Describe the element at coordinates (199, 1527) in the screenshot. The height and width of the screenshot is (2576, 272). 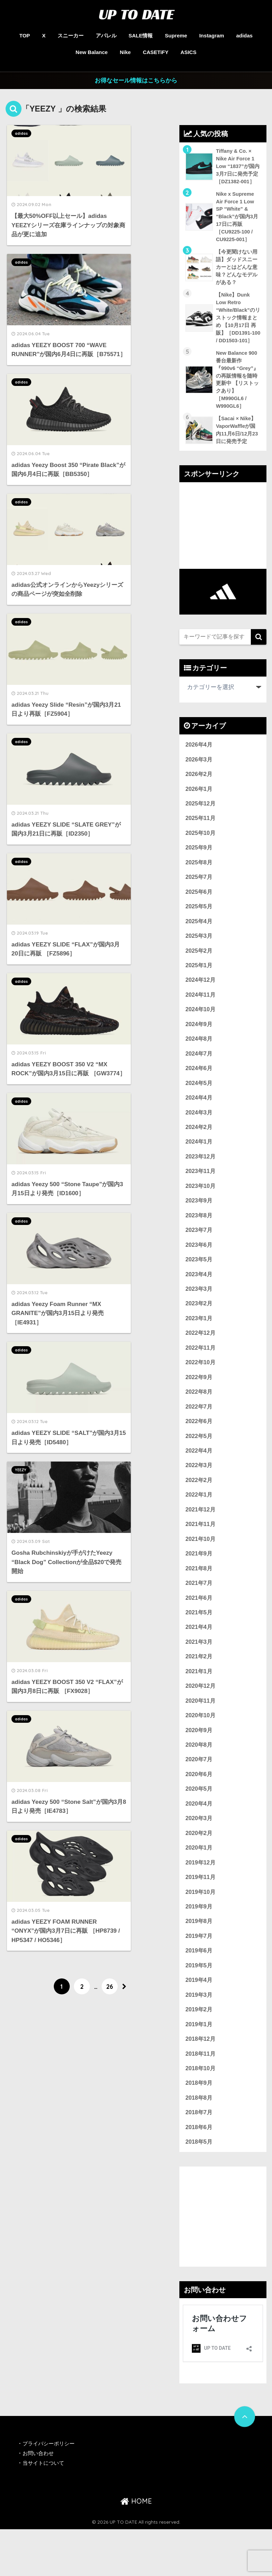
I see `2022年1月` at that location.